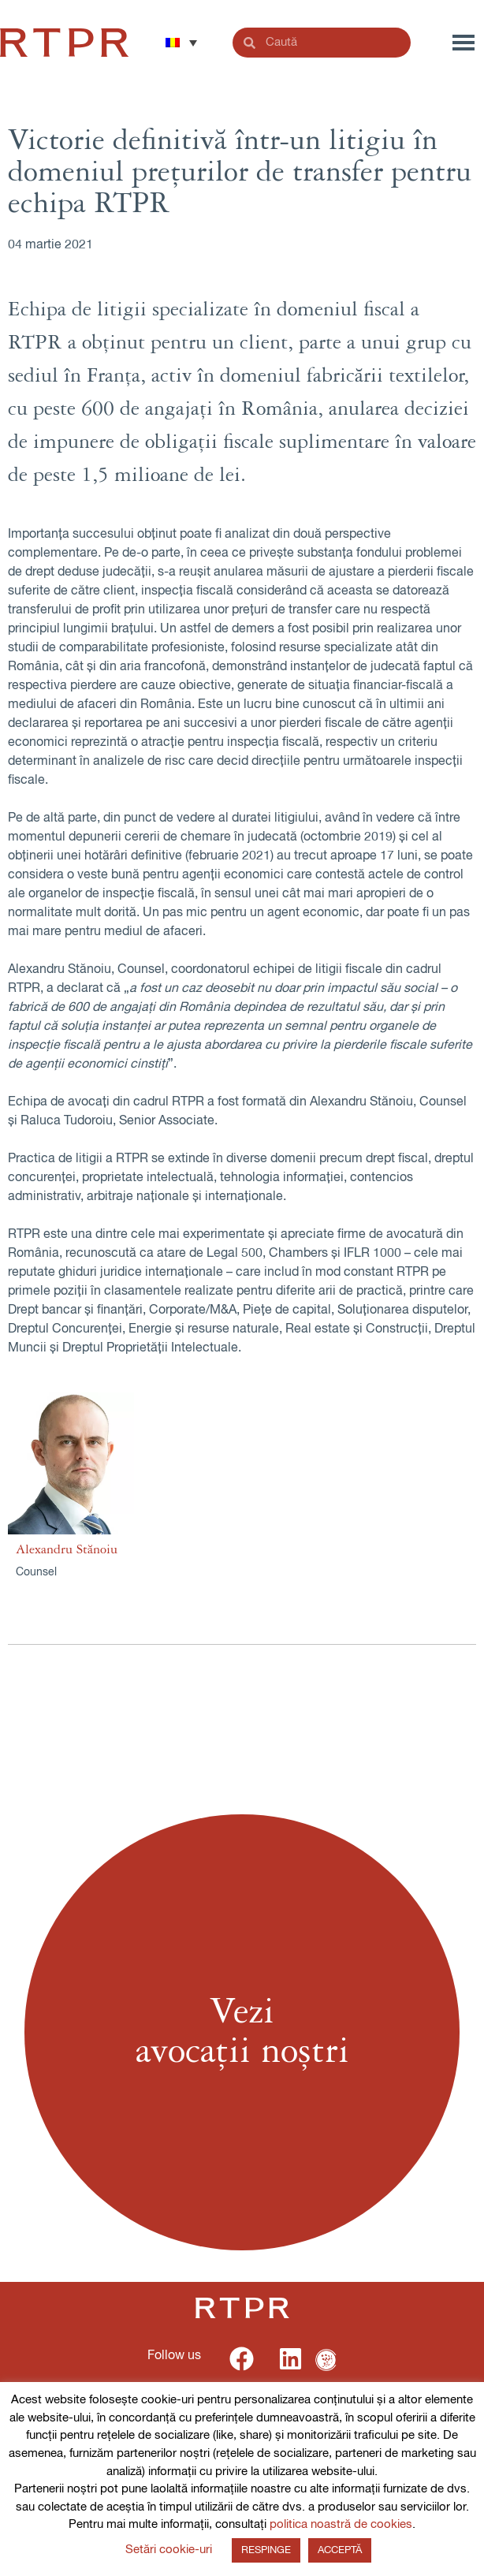 This screenshot has width=484, height=2576. I want to click on politica noastră de cookies, so click(341, 2524).